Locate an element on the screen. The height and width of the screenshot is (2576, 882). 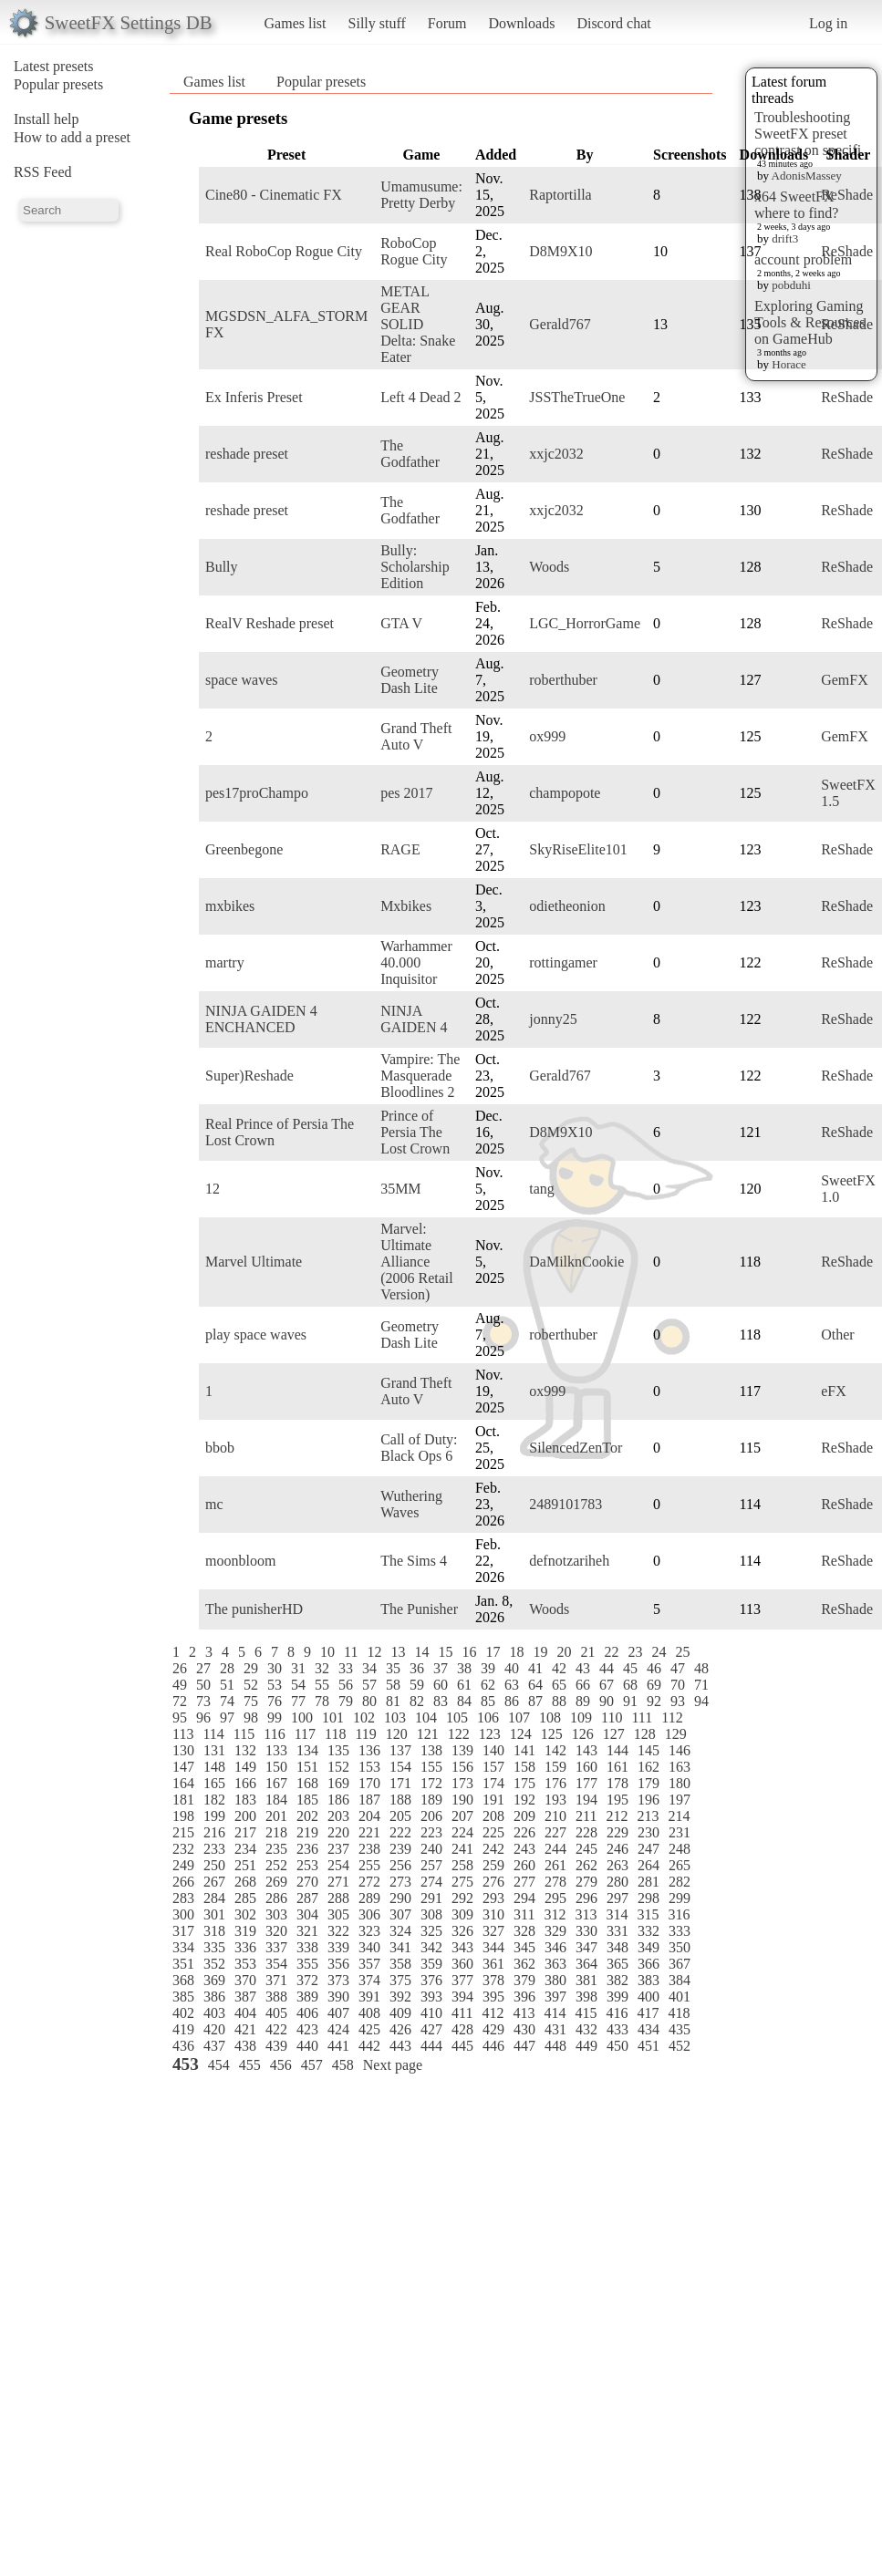
METAL GEAR SOLID Delta: Snake Eater is located at coordinates (417, 324).